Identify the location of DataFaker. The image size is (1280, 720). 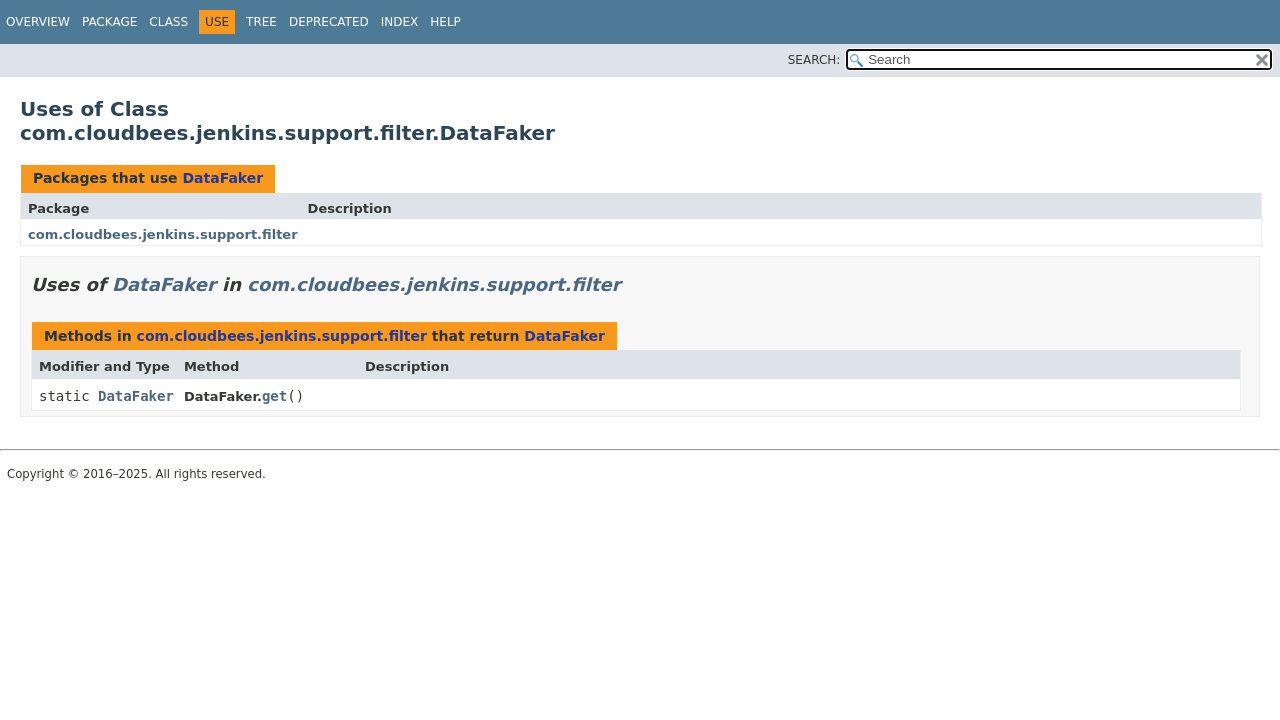
(222, 178).